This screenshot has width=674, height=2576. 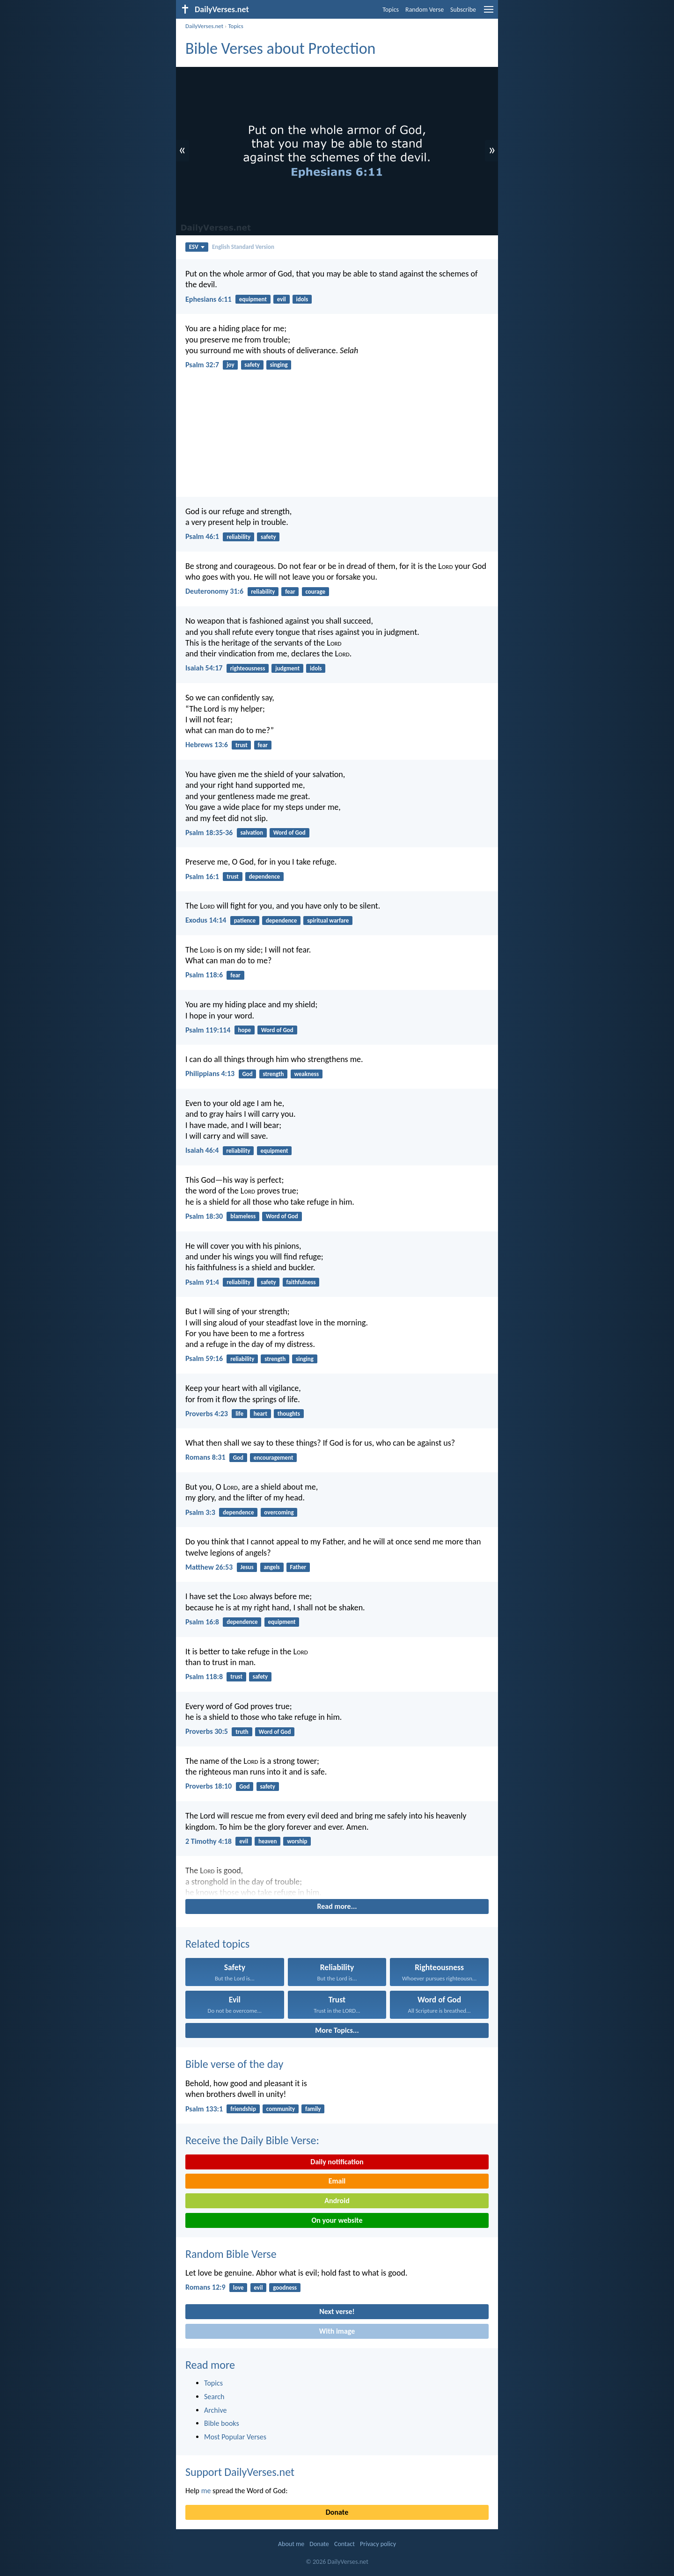 What do you see at coordinates (328, 920) in the screenshot?
I see `spiritual warfare` at bounding box center [328, 920].